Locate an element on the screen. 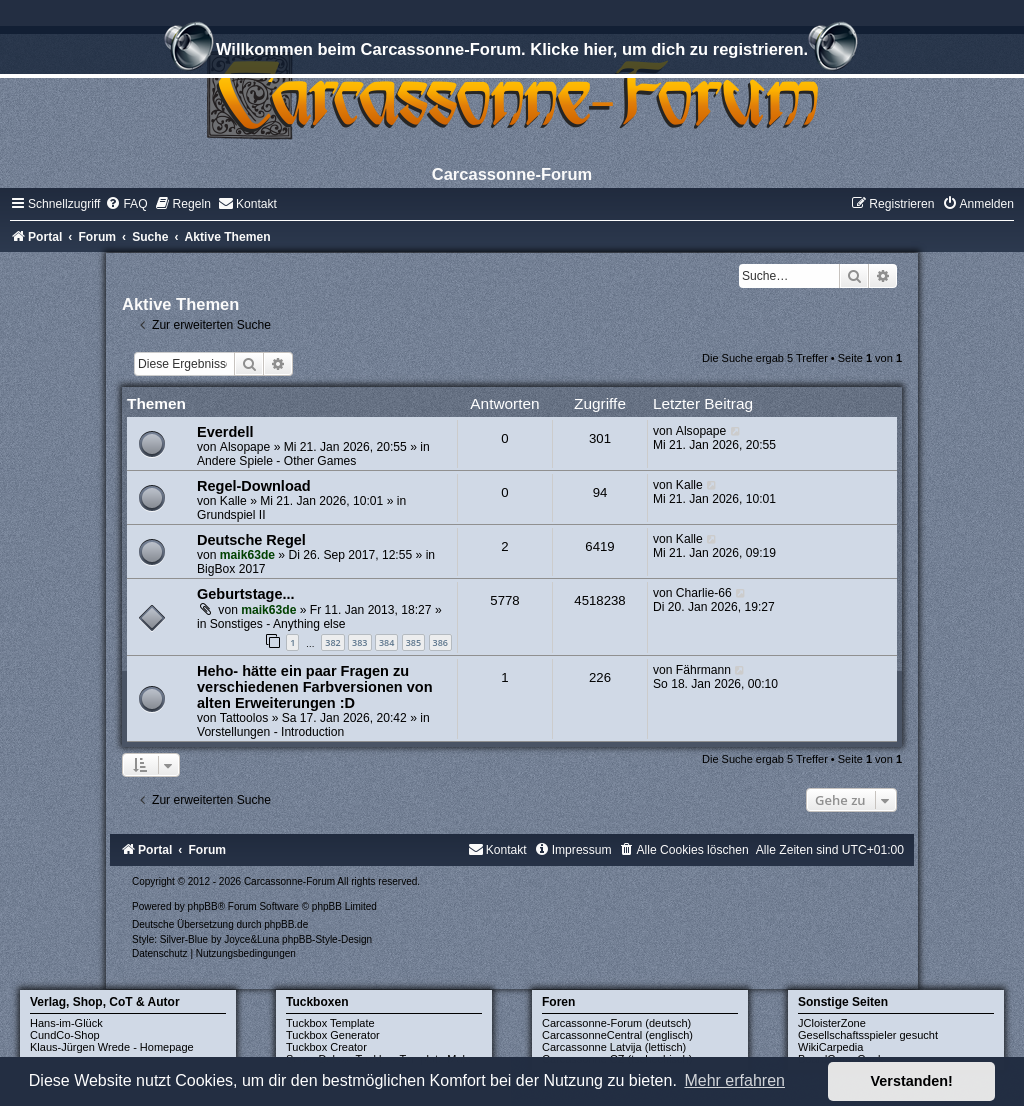 The height and width of the screenshot is (1106, 1024). Vorstellungen - Introduction is located at coordinates (270, 732).